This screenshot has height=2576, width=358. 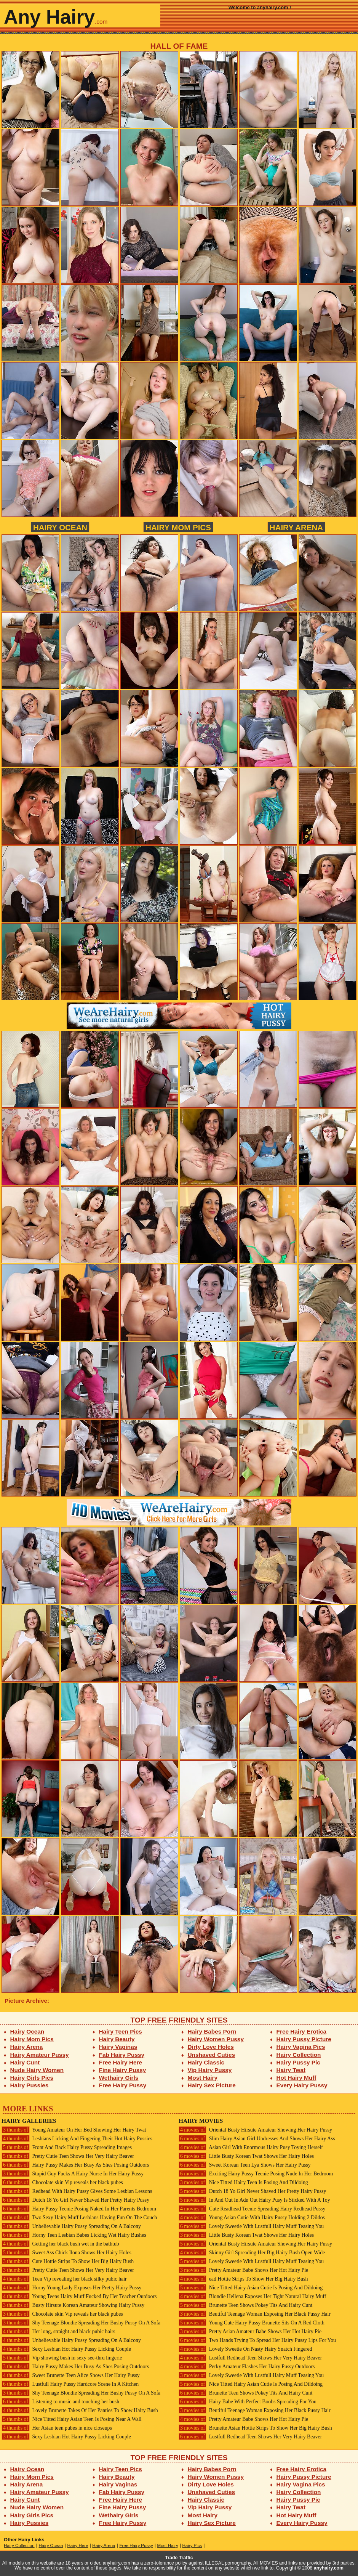 What do you see at coordinates (62, 2182) in the screenshot?
I see `Chocolate skin Vip reveals her black pubes` at bounding box center [62, 2182].